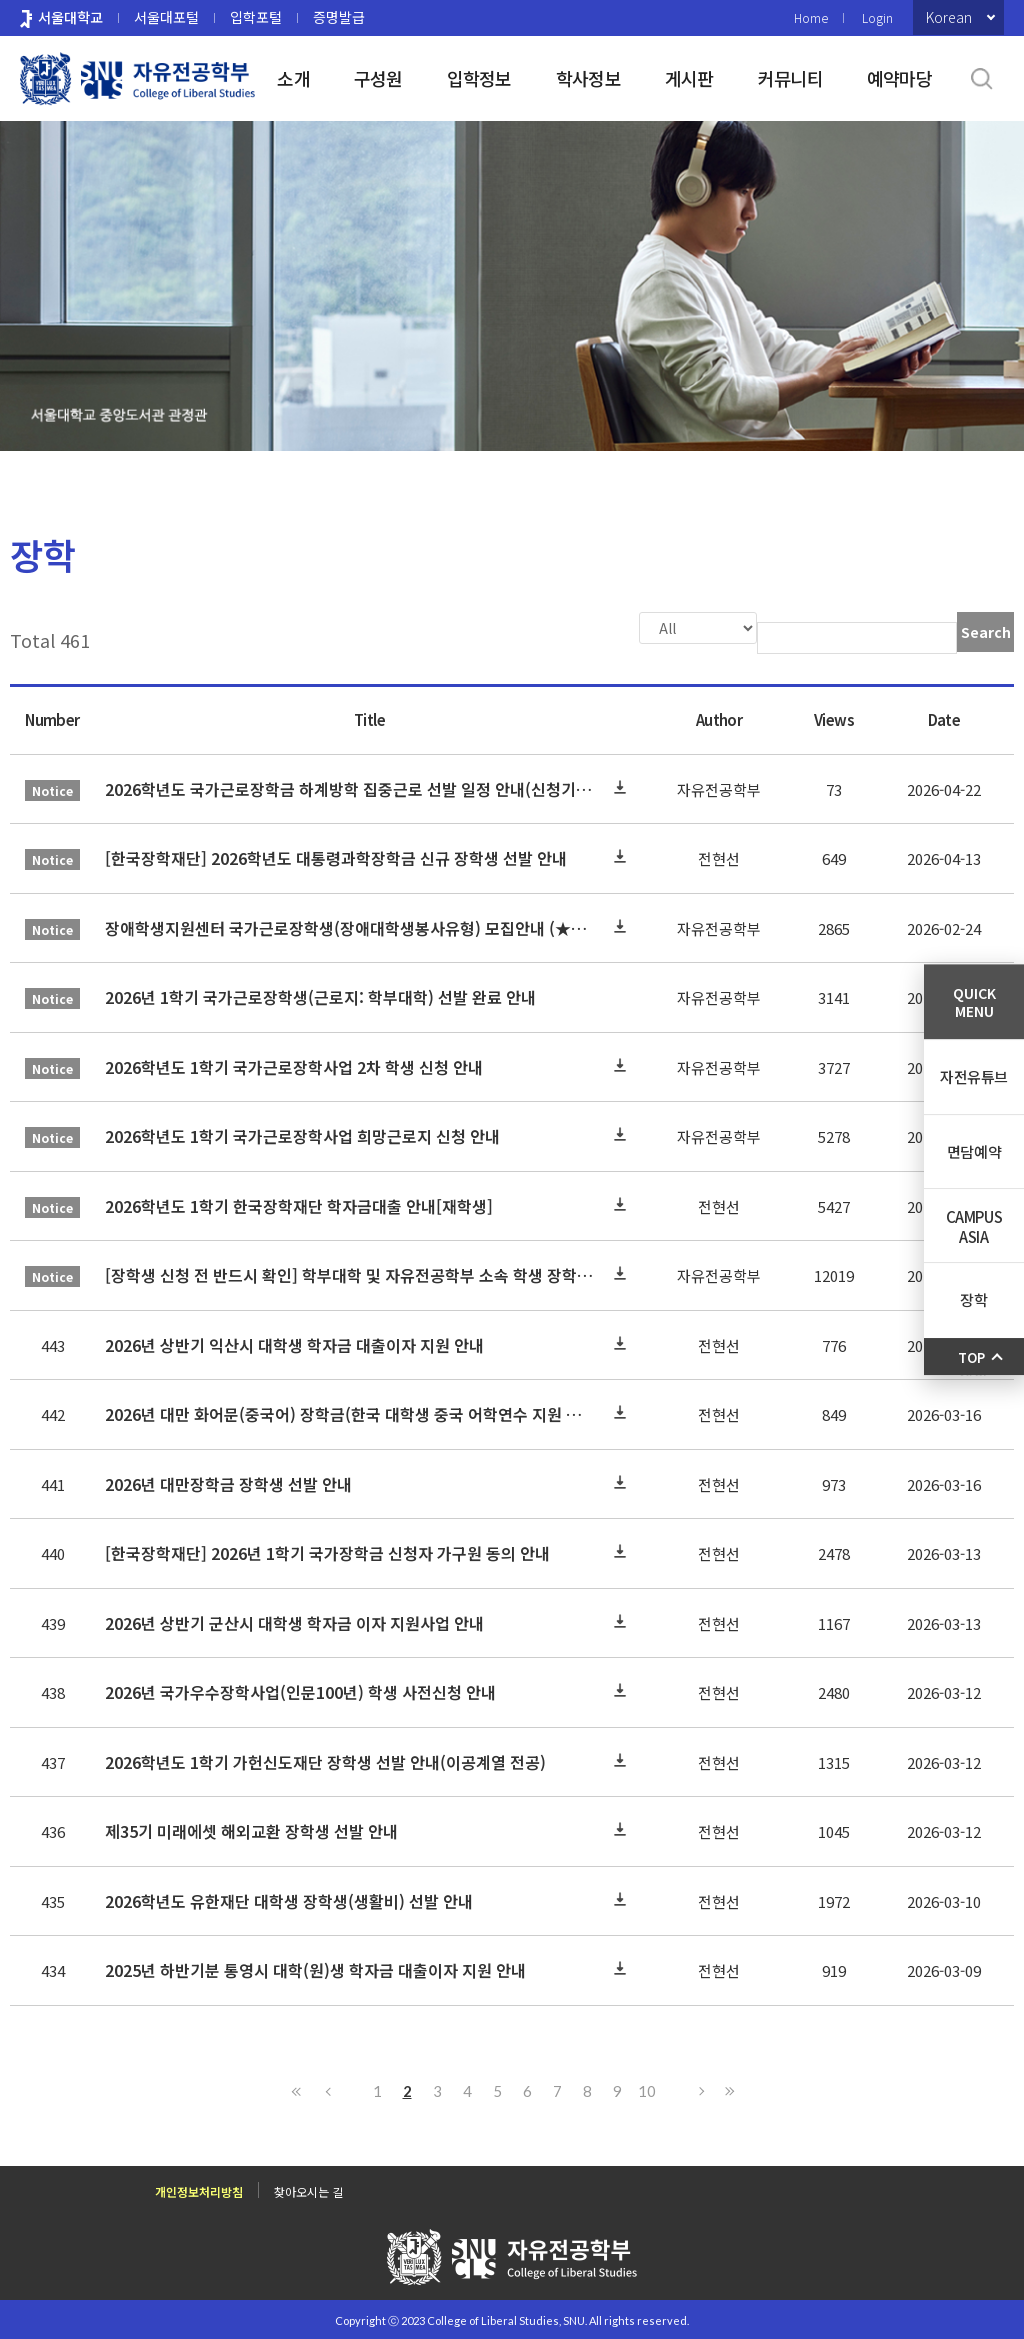 This screenshot has width=1024, height=2339. What do you see at coordinates (588, 78) in the screenshot?
I see `학사정보` at bounding box center [588, 78].